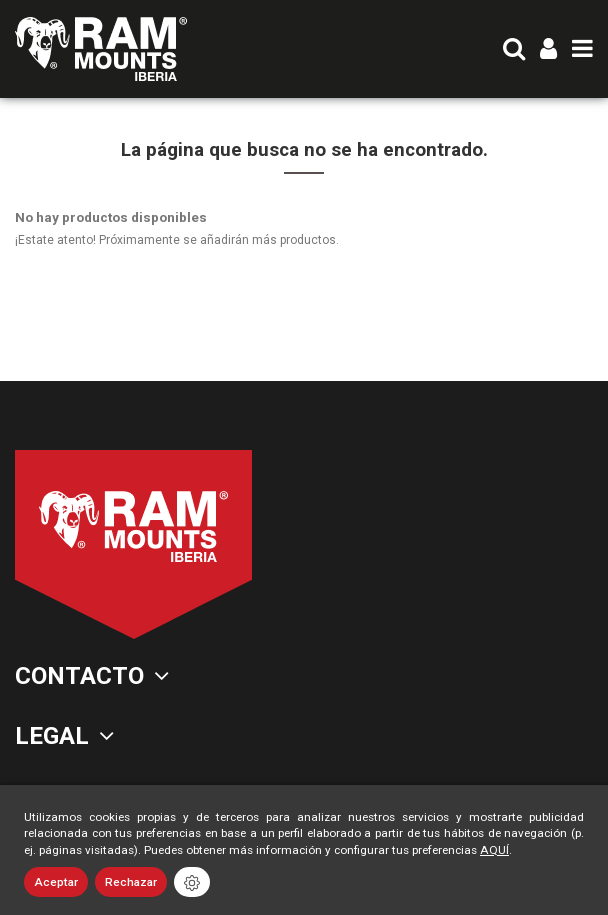  Describe the element at coordinates (494, 850) in the screenshot. I see `AQUÍ` at that location.